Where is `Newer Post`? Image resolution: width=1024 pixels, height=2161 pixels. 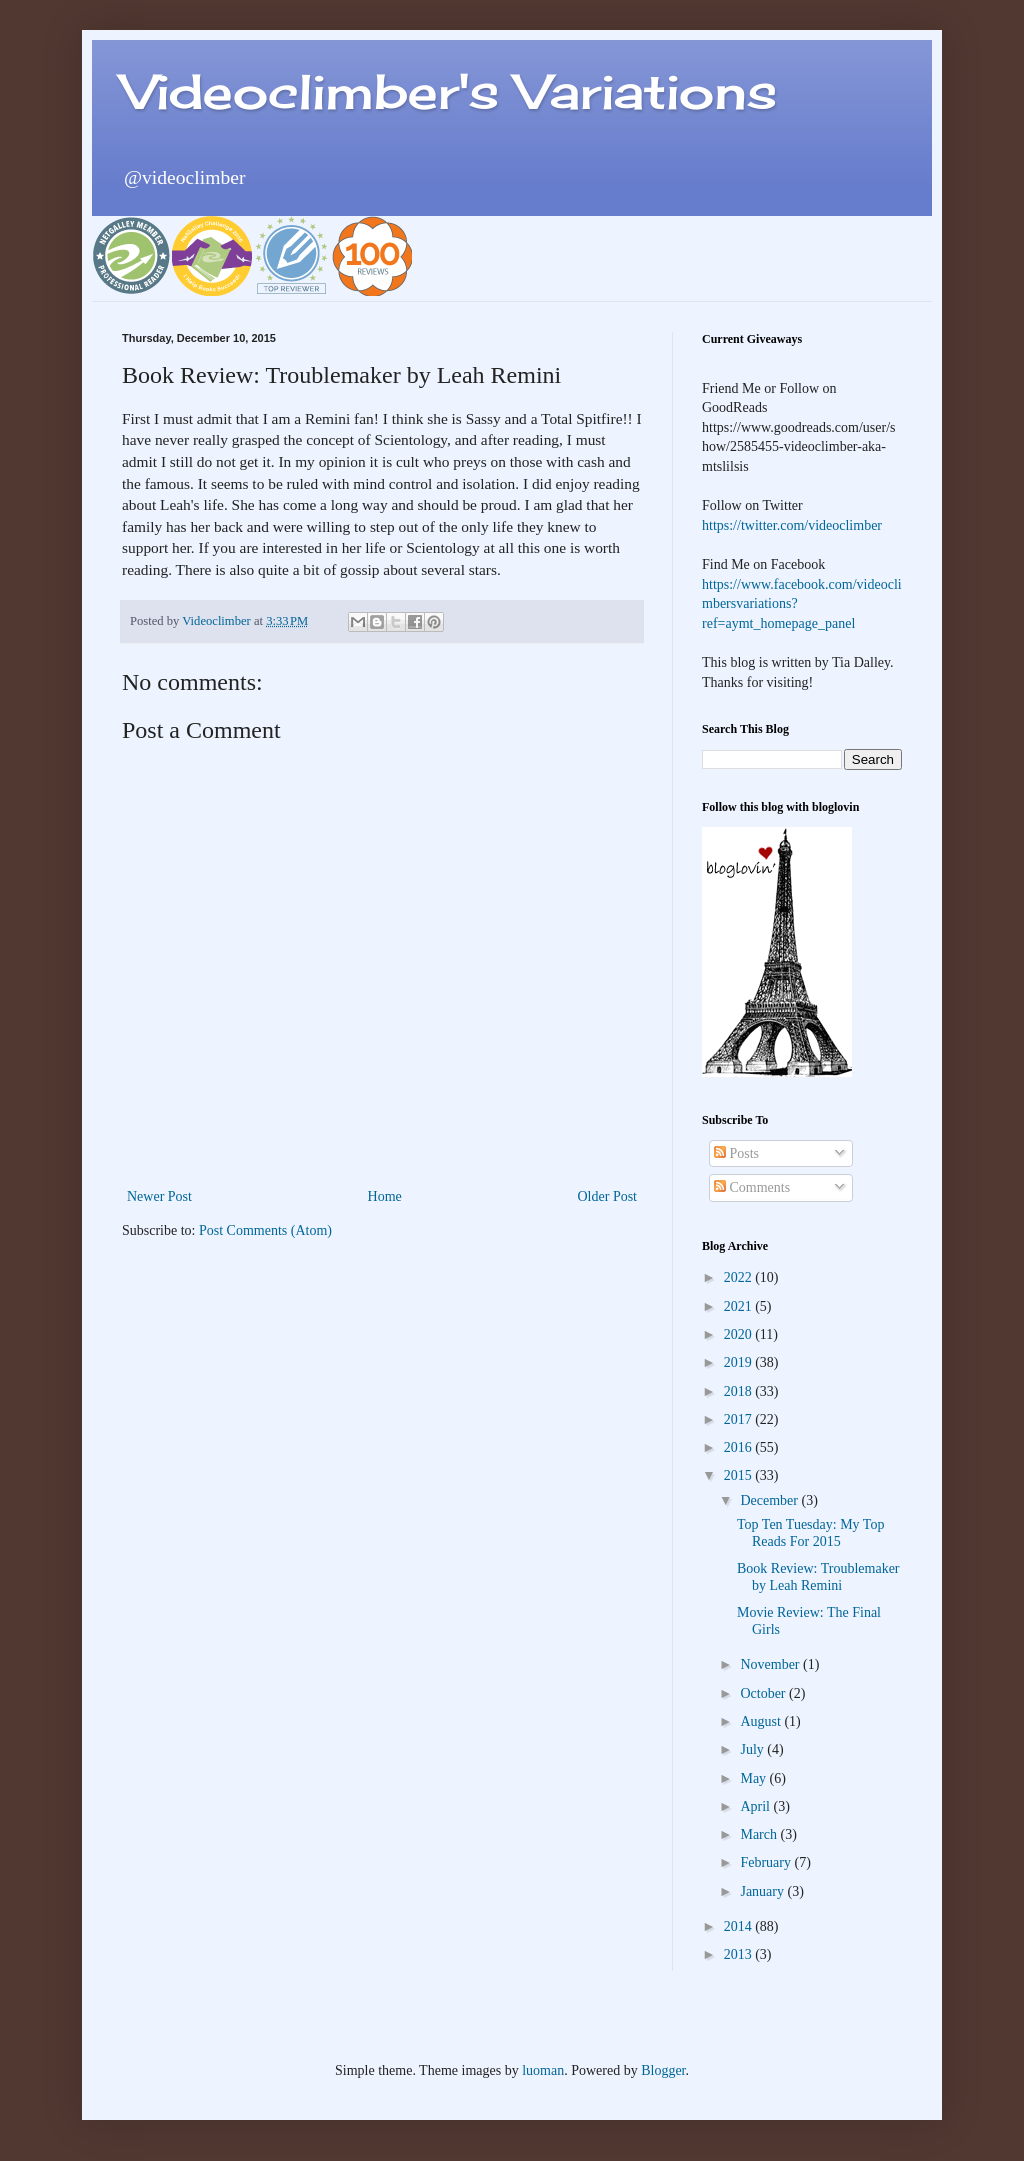 Newer Post is located at coordinates (159, 1196).